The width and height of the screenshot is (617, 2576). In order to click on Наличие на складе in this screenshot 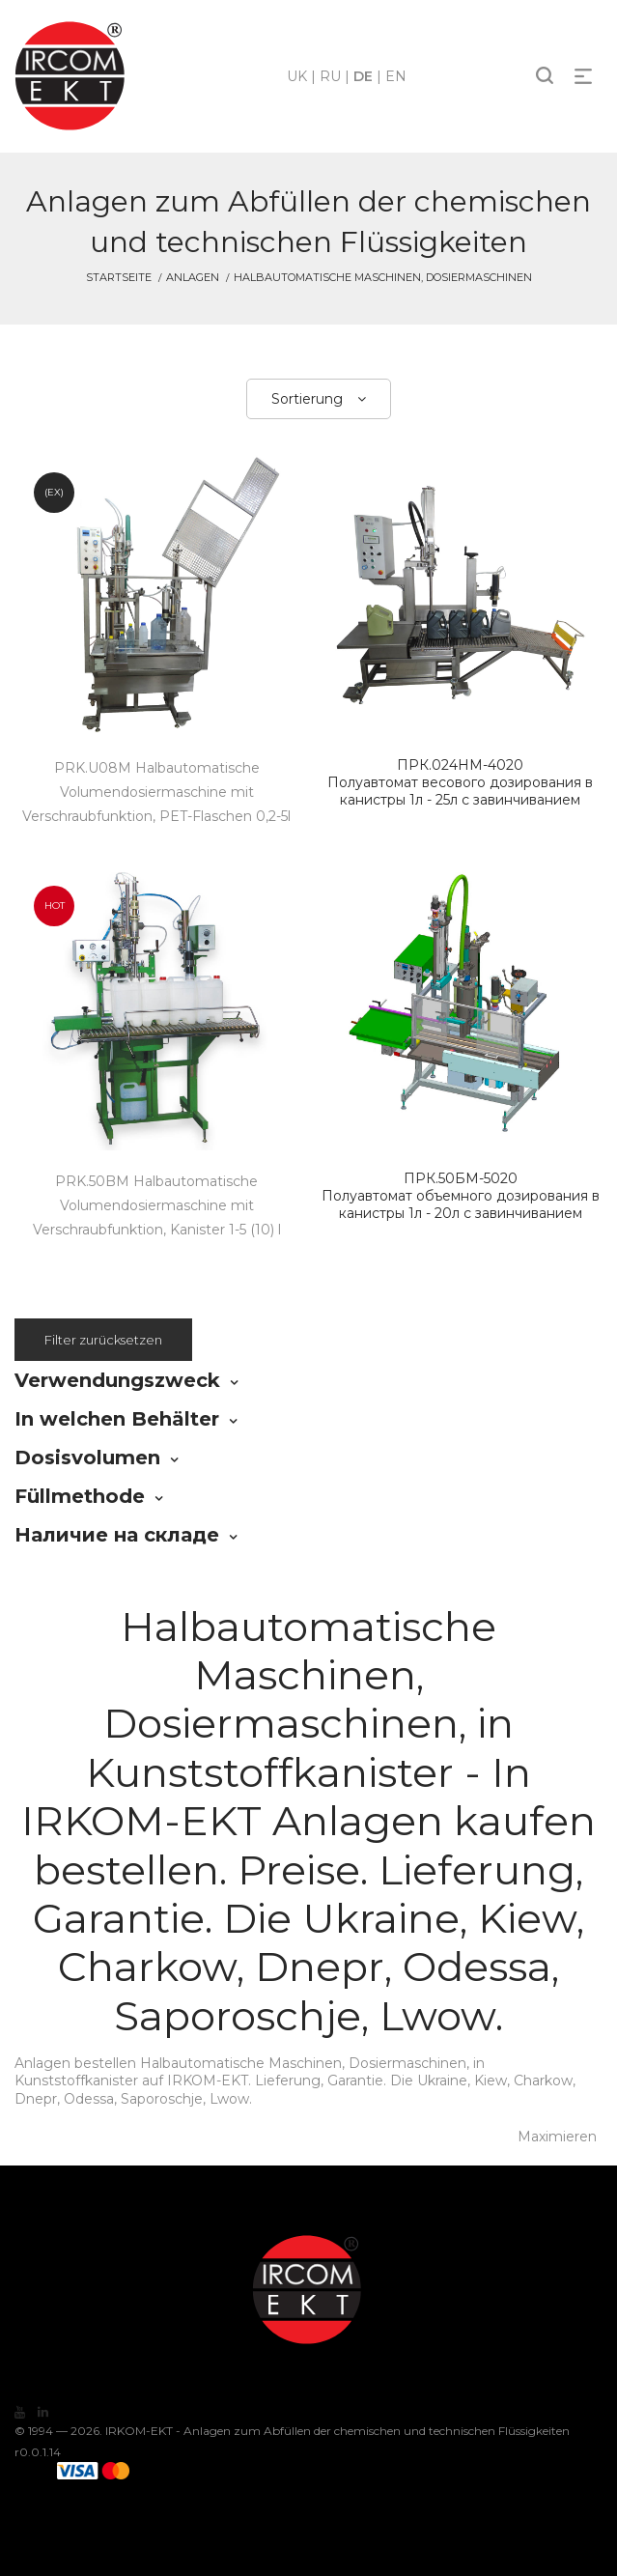, I will do `click(116, 1534)`.